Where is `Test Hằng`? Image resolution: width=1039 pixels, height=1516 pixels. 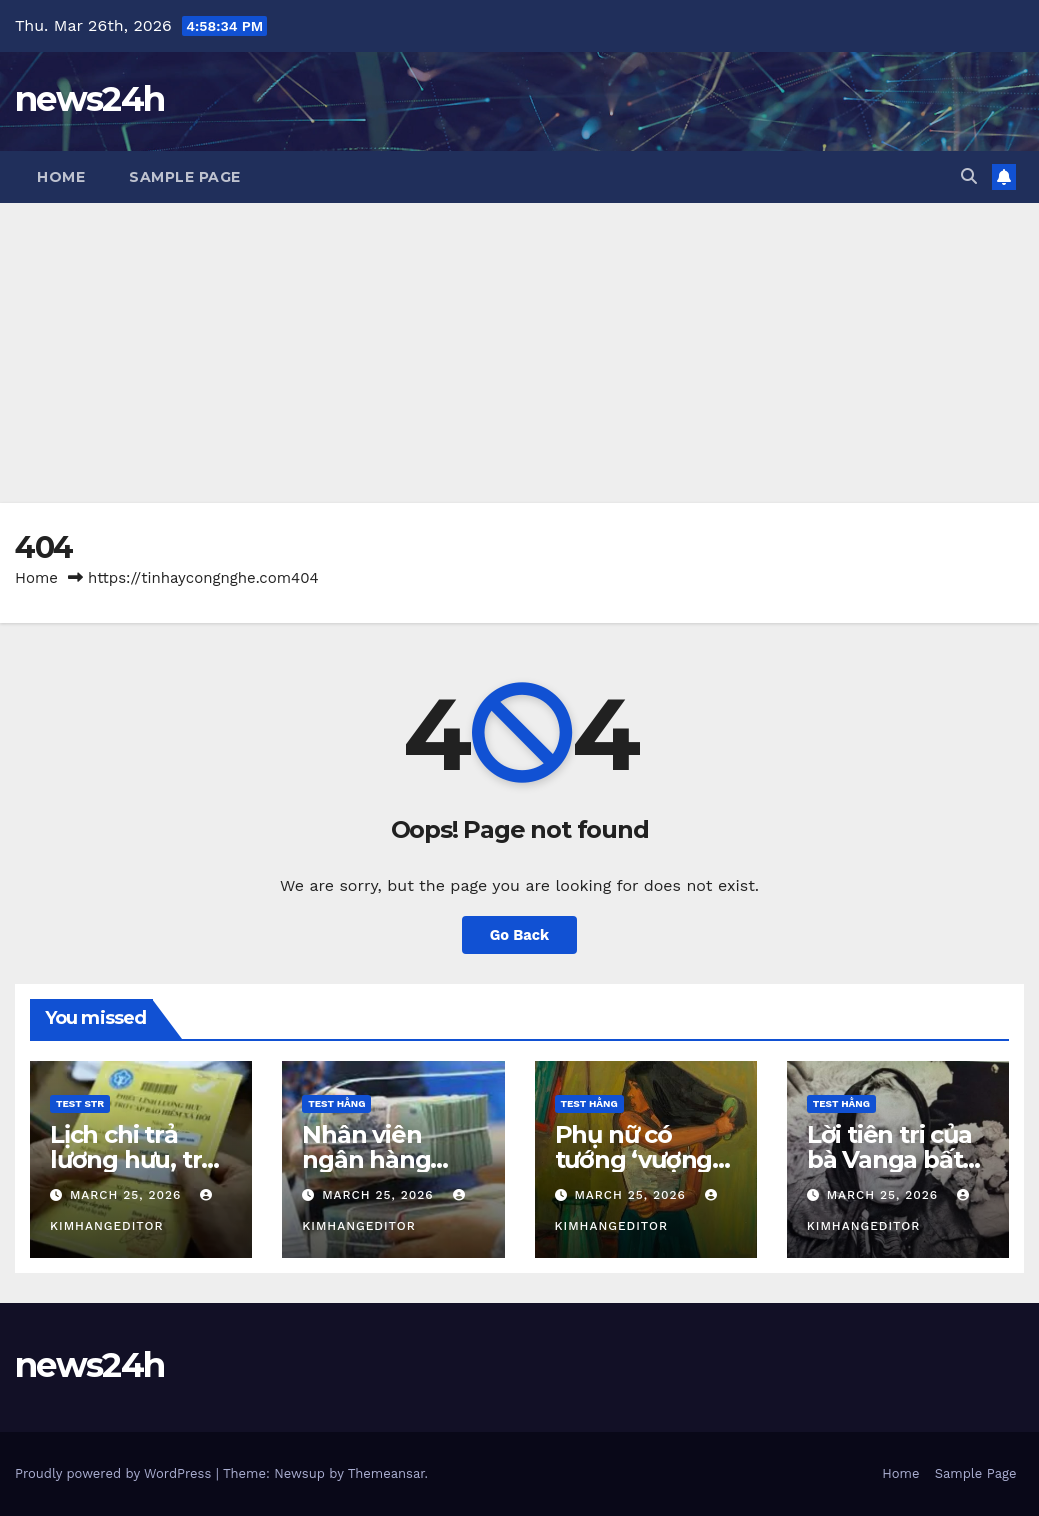 Test Hằng is located at coordinates (336, 1103).